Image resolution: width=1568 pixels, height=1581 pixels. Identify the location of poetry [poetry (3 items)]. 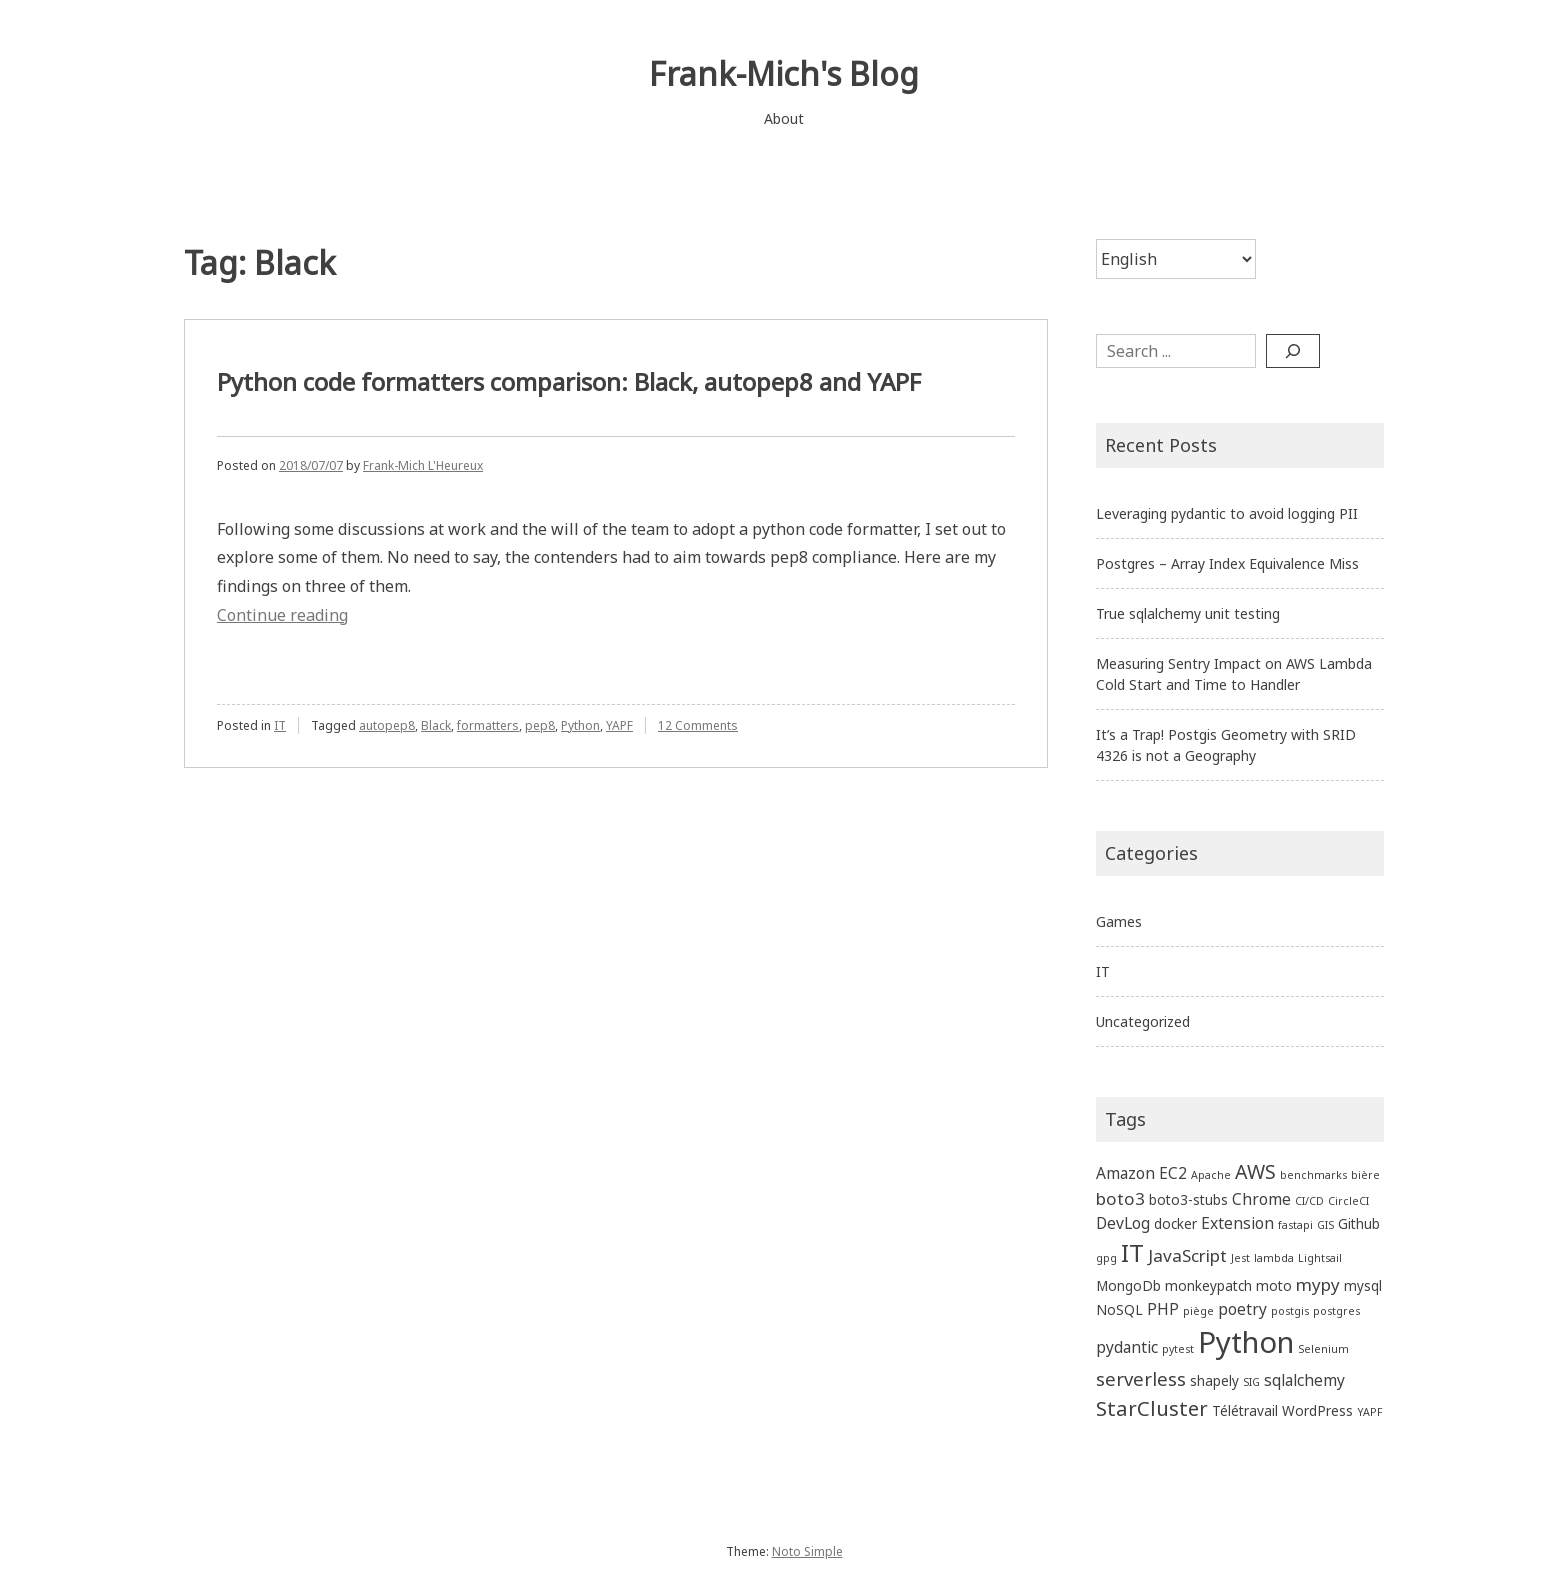
(1242, 1309).